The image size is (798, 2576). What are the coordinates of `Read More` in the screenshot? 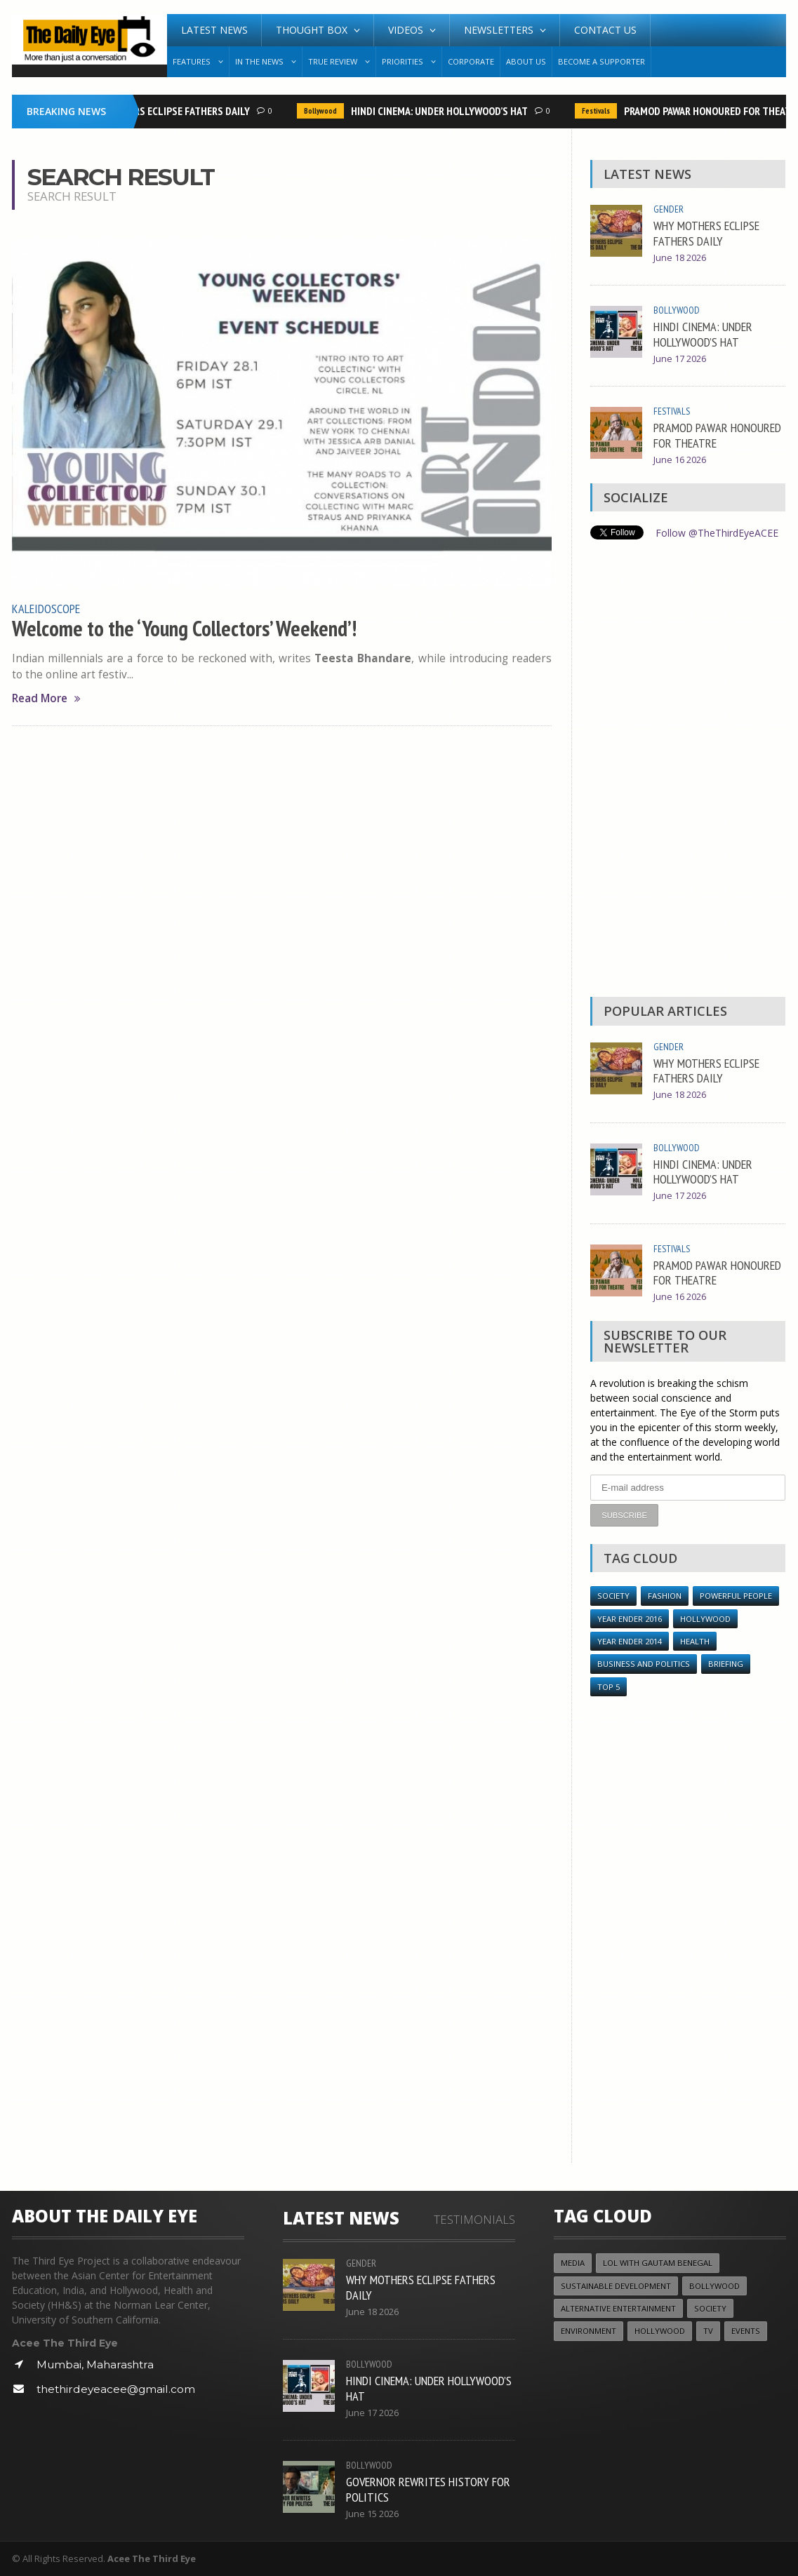 It's located at (46, 698).